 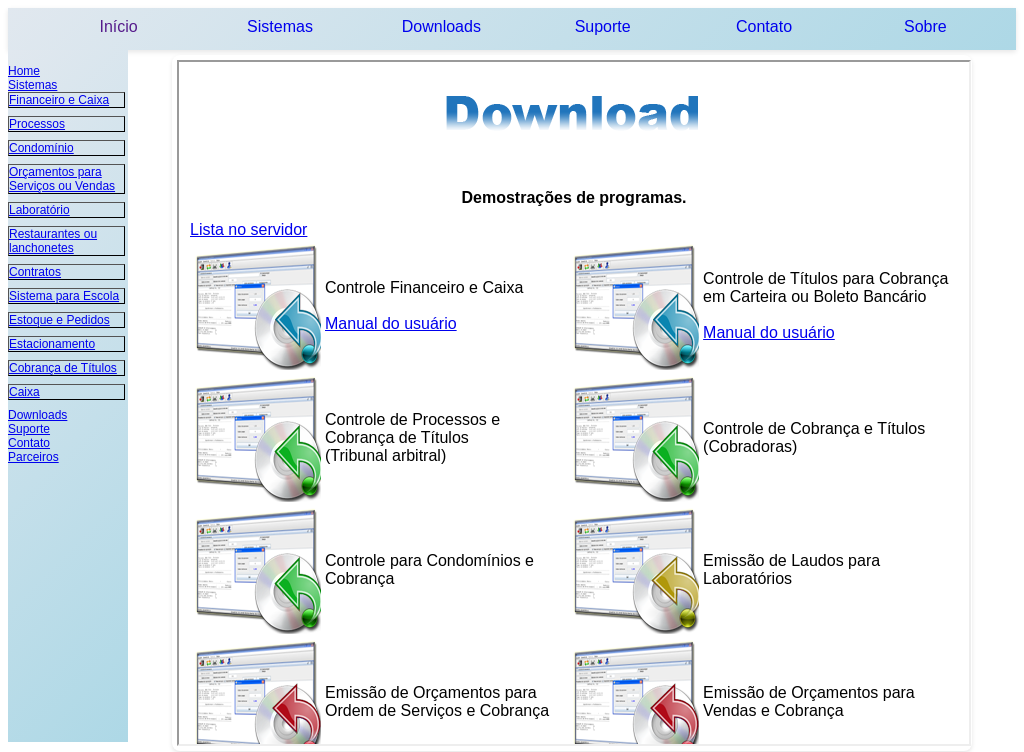 What do you see at coordinates (64, 296) in the screenshot?
I see `Sistema para Escola` at bounding box center [64, 296].